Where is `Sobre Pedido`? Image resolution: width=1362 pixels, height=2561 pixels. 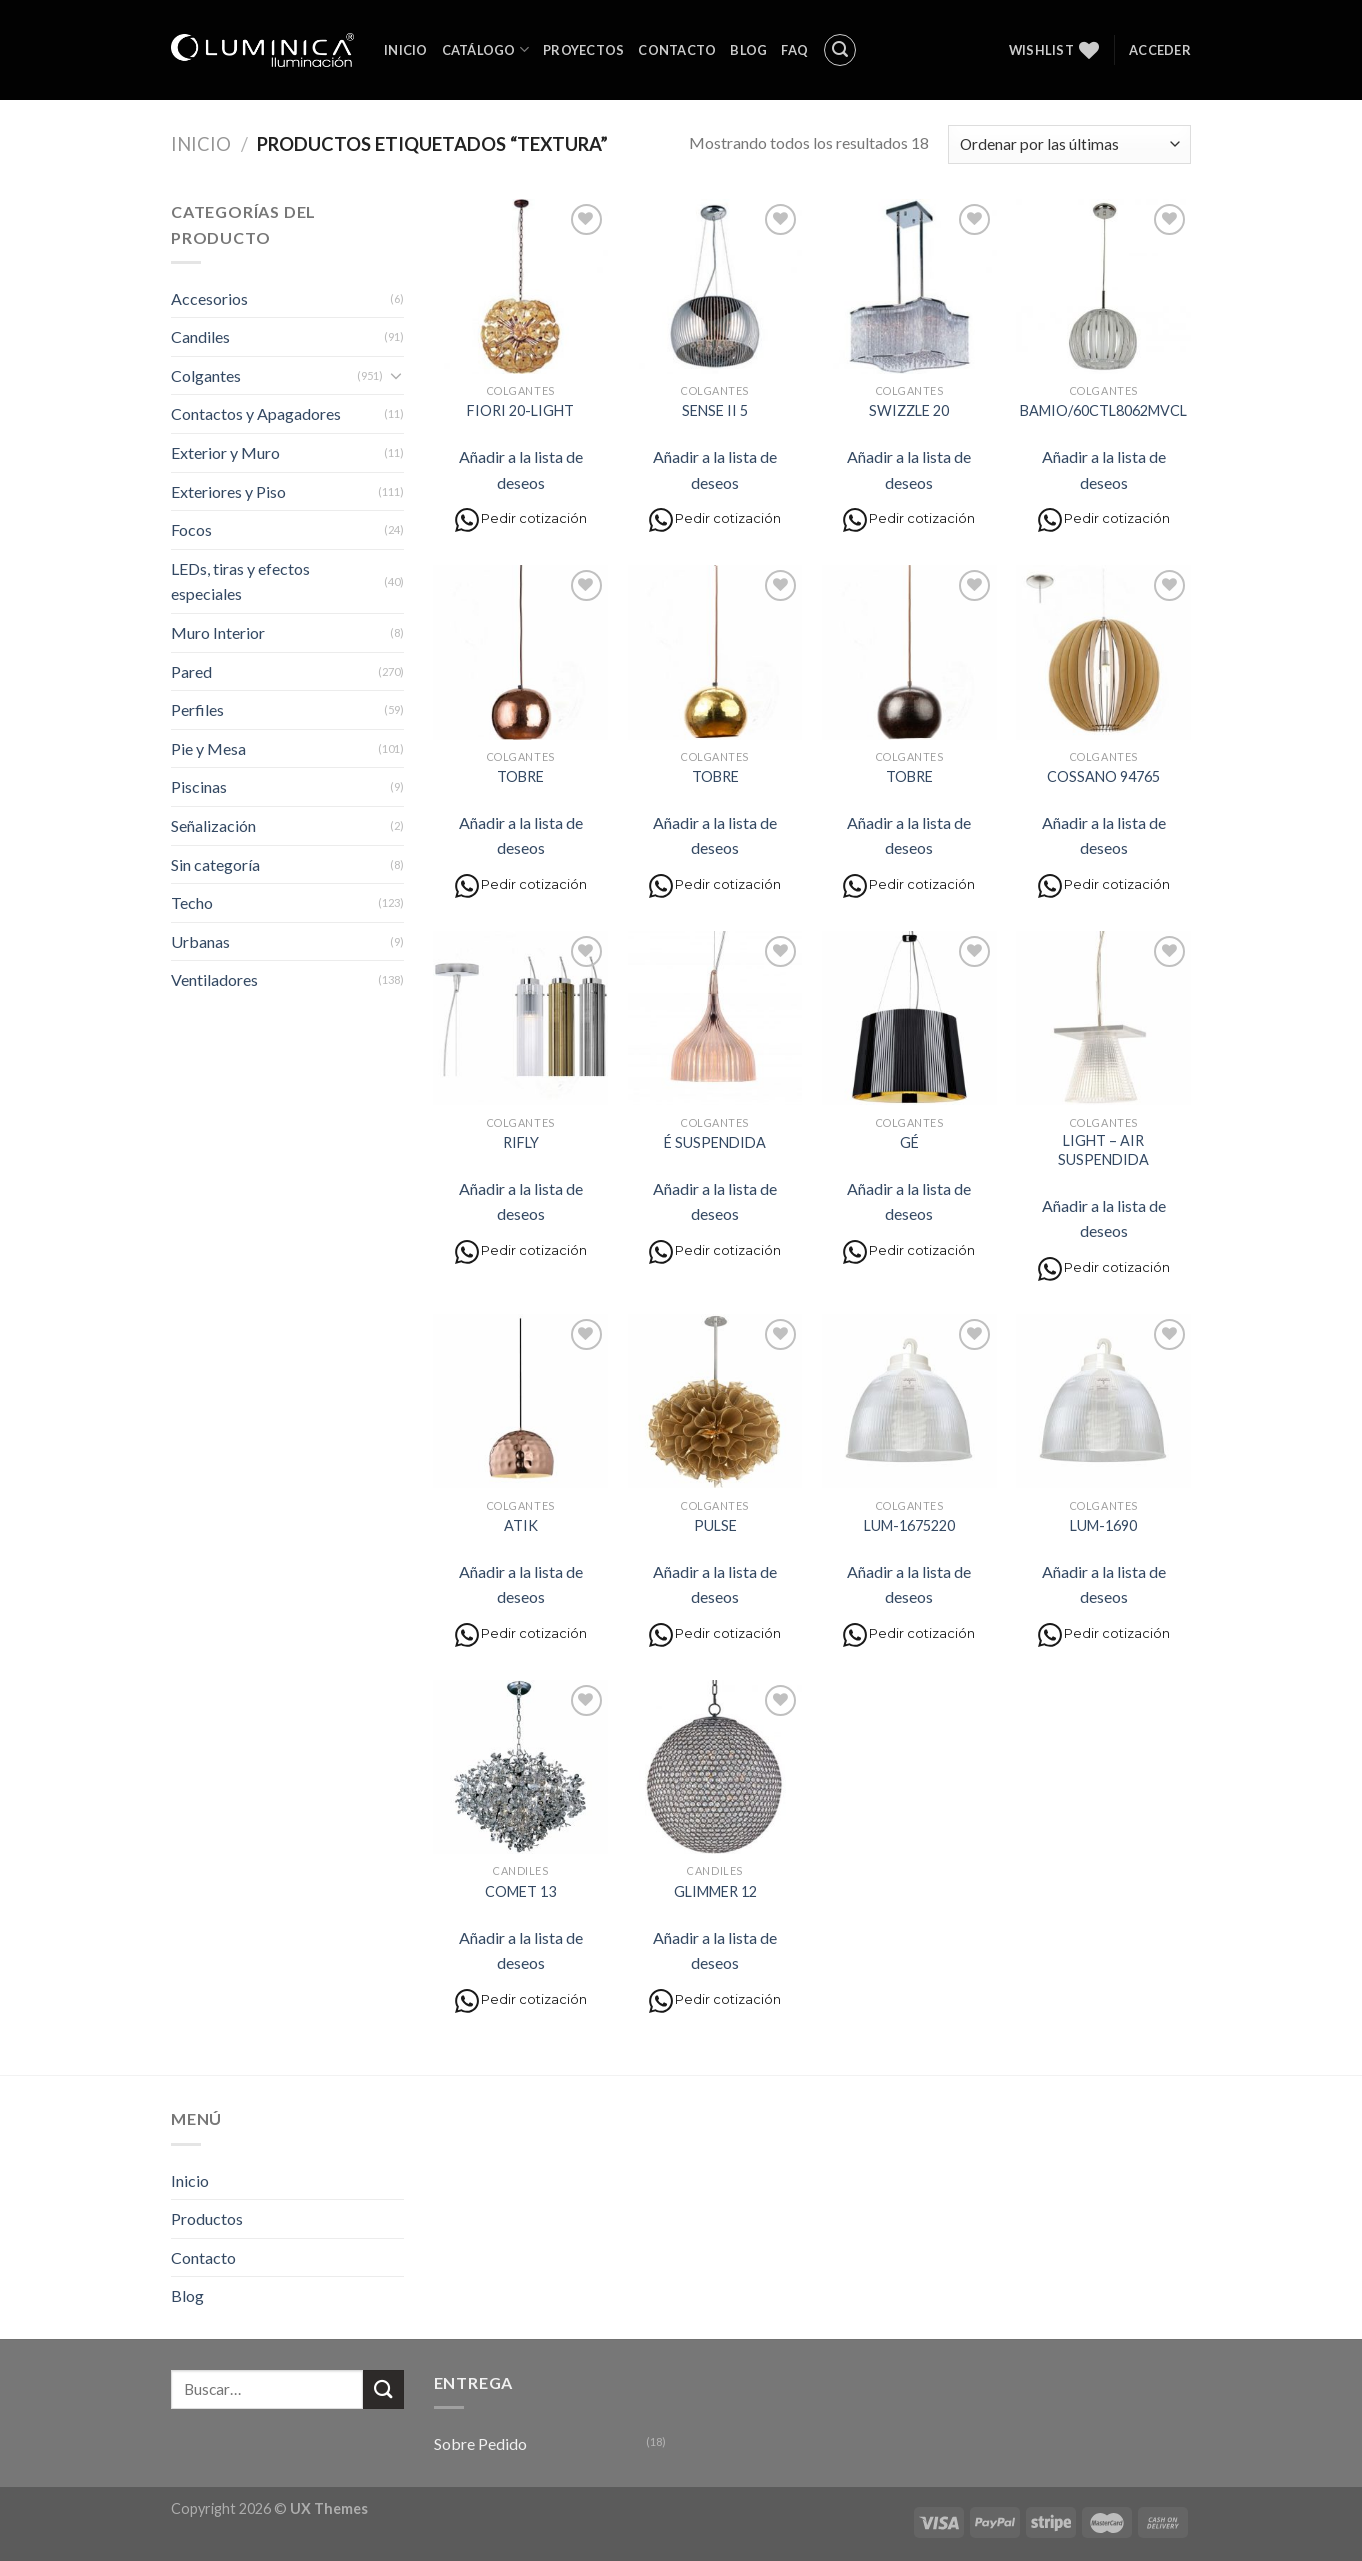
Sobre Pedido is located at coordinates (480, 2443).